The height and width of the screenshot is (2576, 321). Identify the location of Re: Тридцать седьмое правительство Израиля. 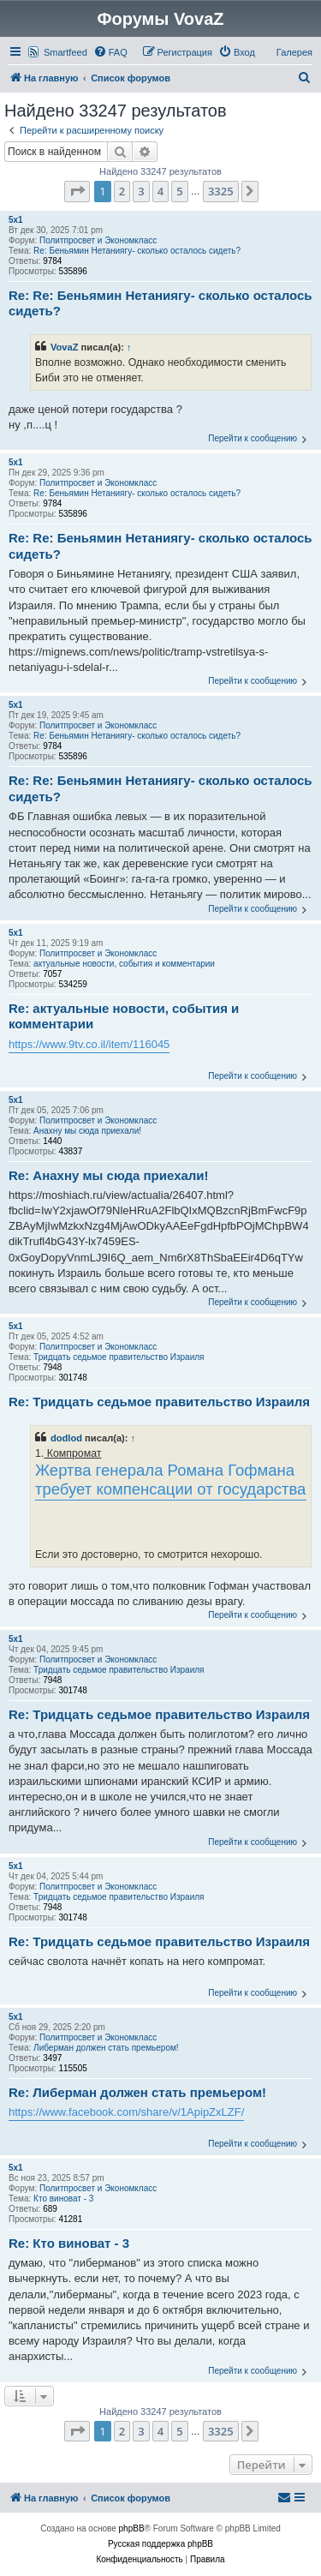
(159, 1401).